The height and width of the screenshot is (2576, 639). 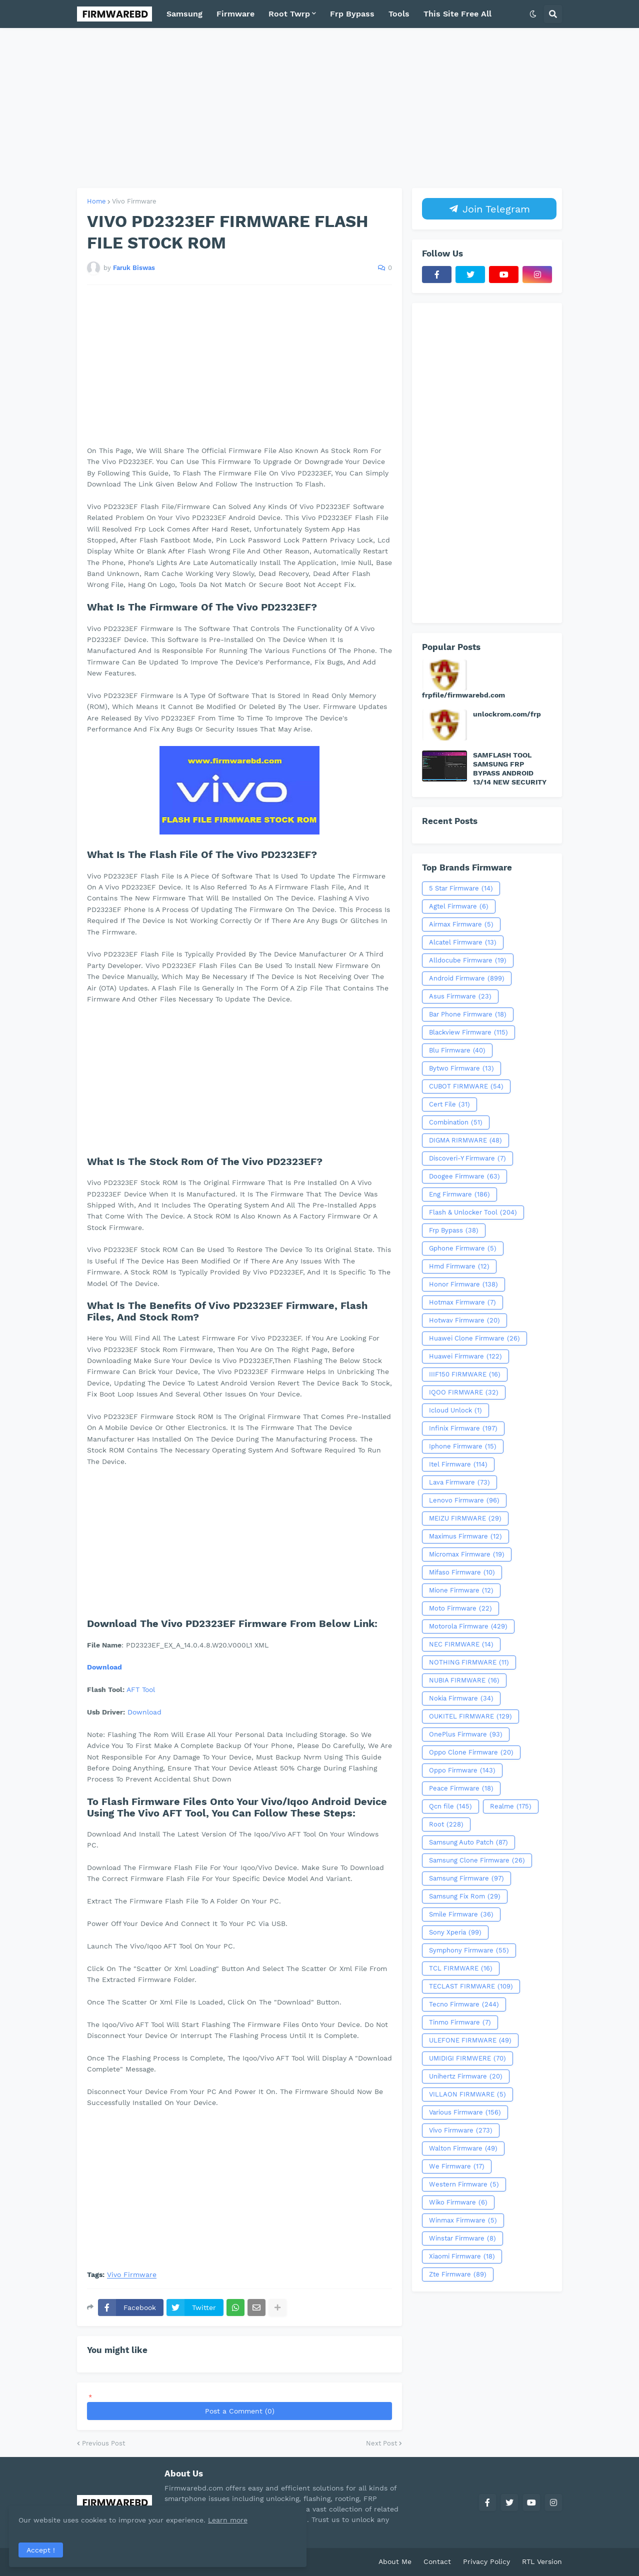 I want to click on Icloud Unlock, so click(x=455, y=1410).